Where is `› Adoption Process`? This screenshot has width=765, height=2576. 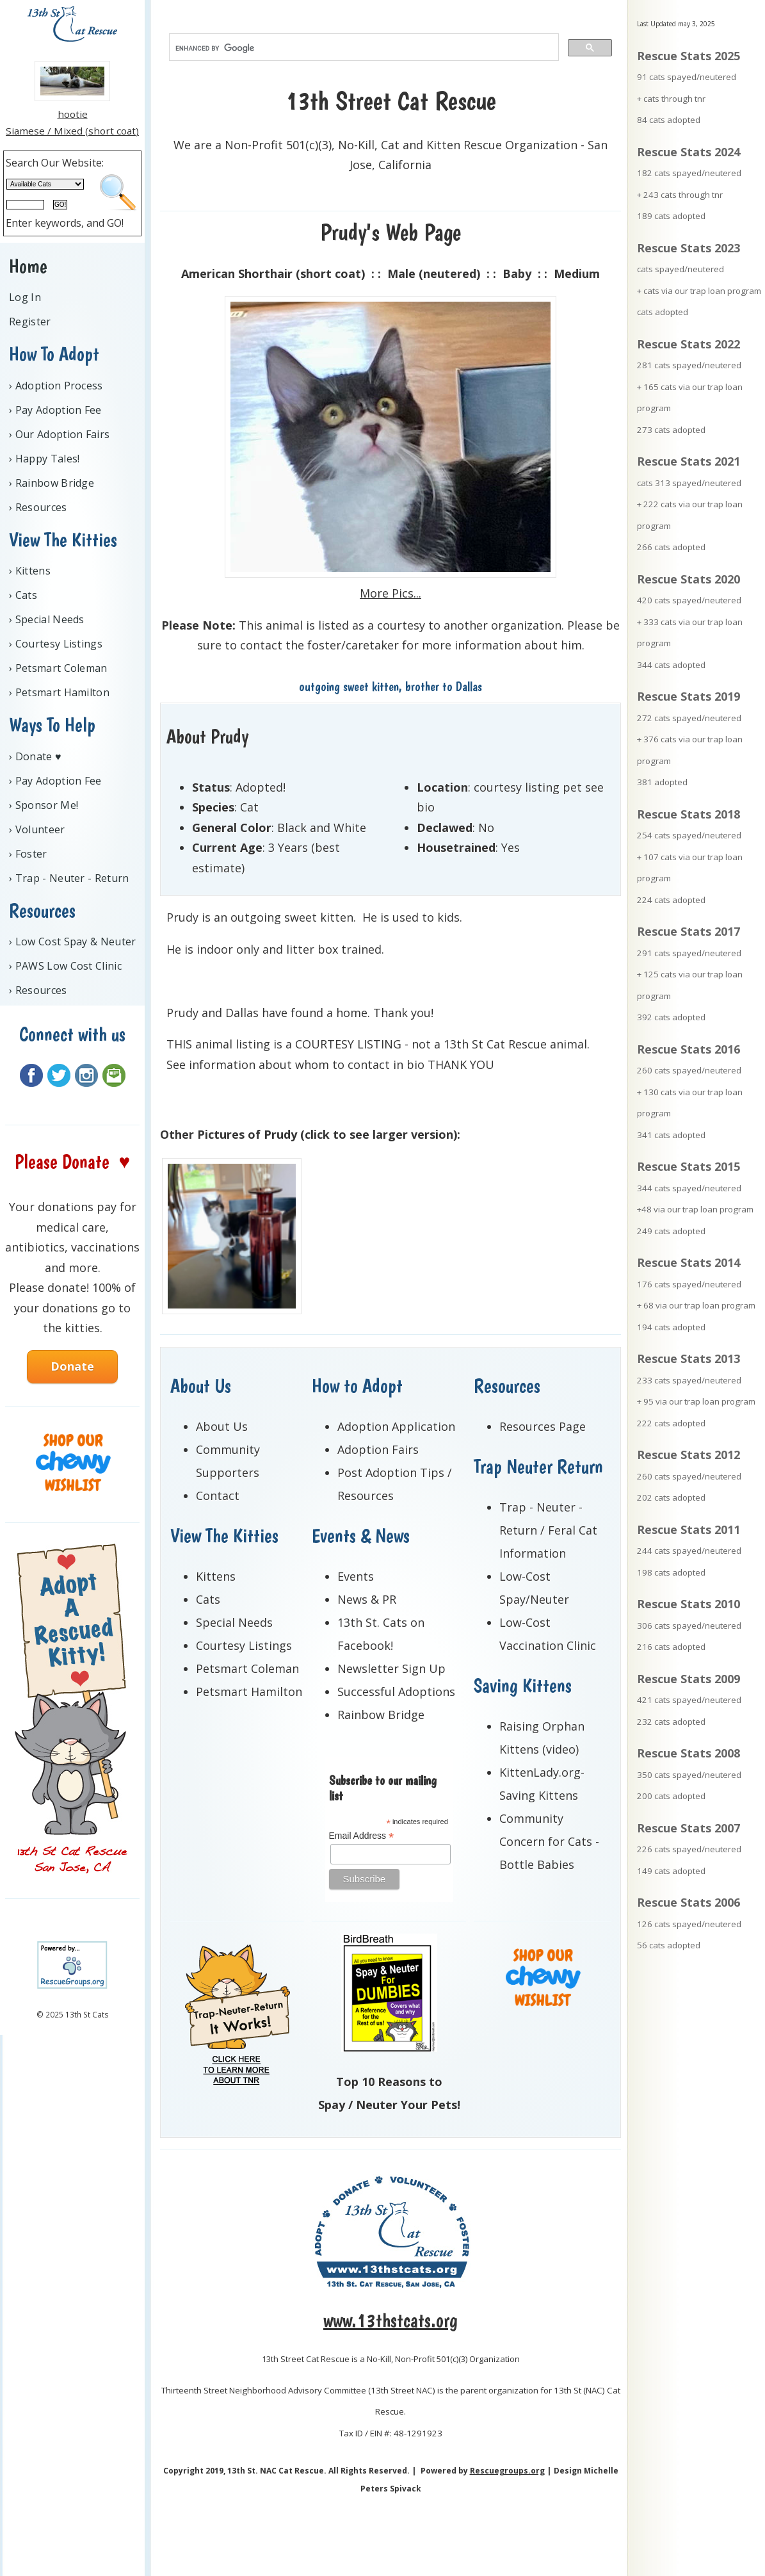
› Adoption Process is located at coordinates (56, 386).